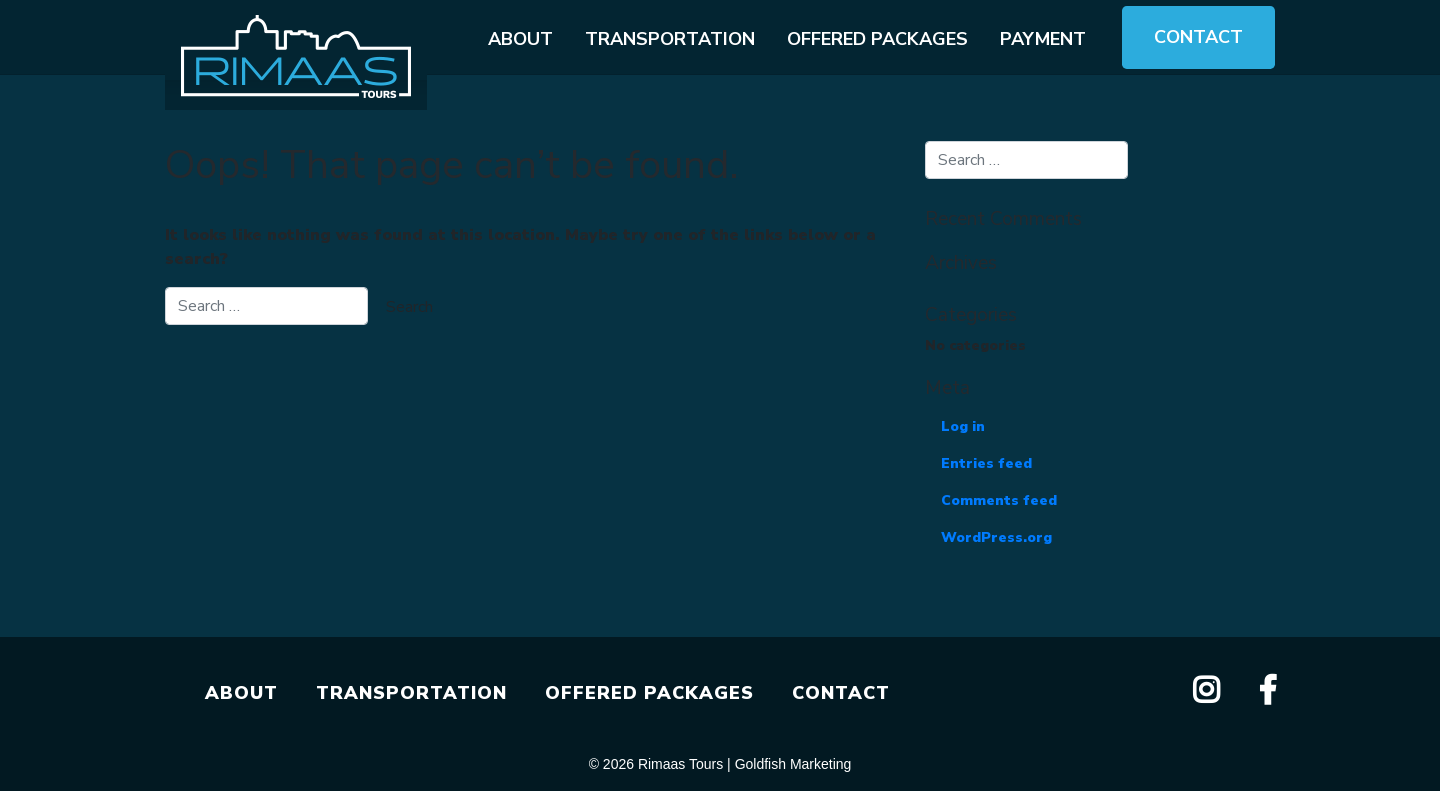  What do you see at coordinates (520, 39) in the screenshot?
I see `About` at bounding box center [520, 39].